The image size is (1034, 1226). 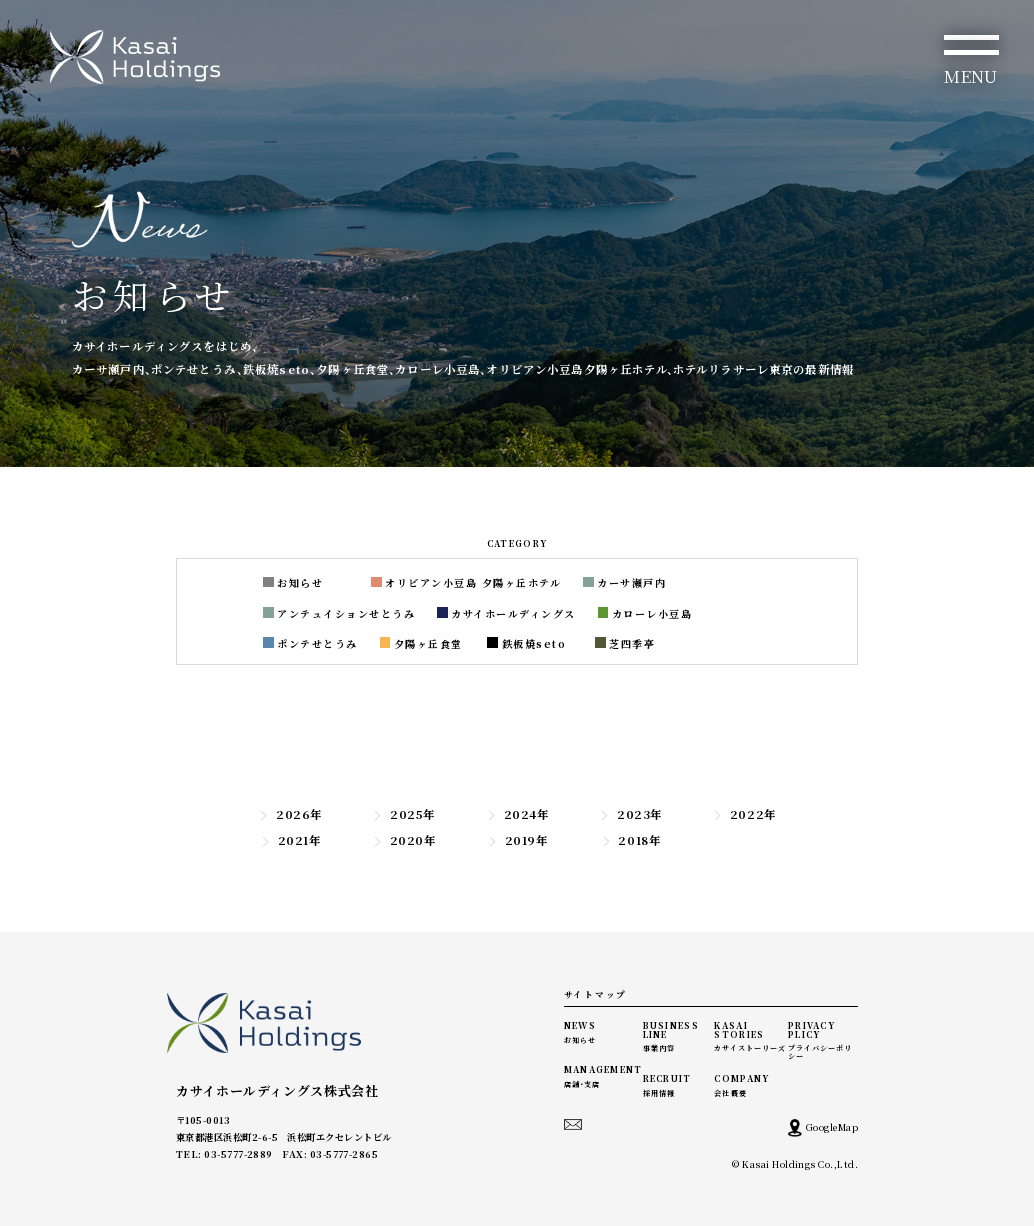 I want to click on 2024年, so click(x=517, y=814).